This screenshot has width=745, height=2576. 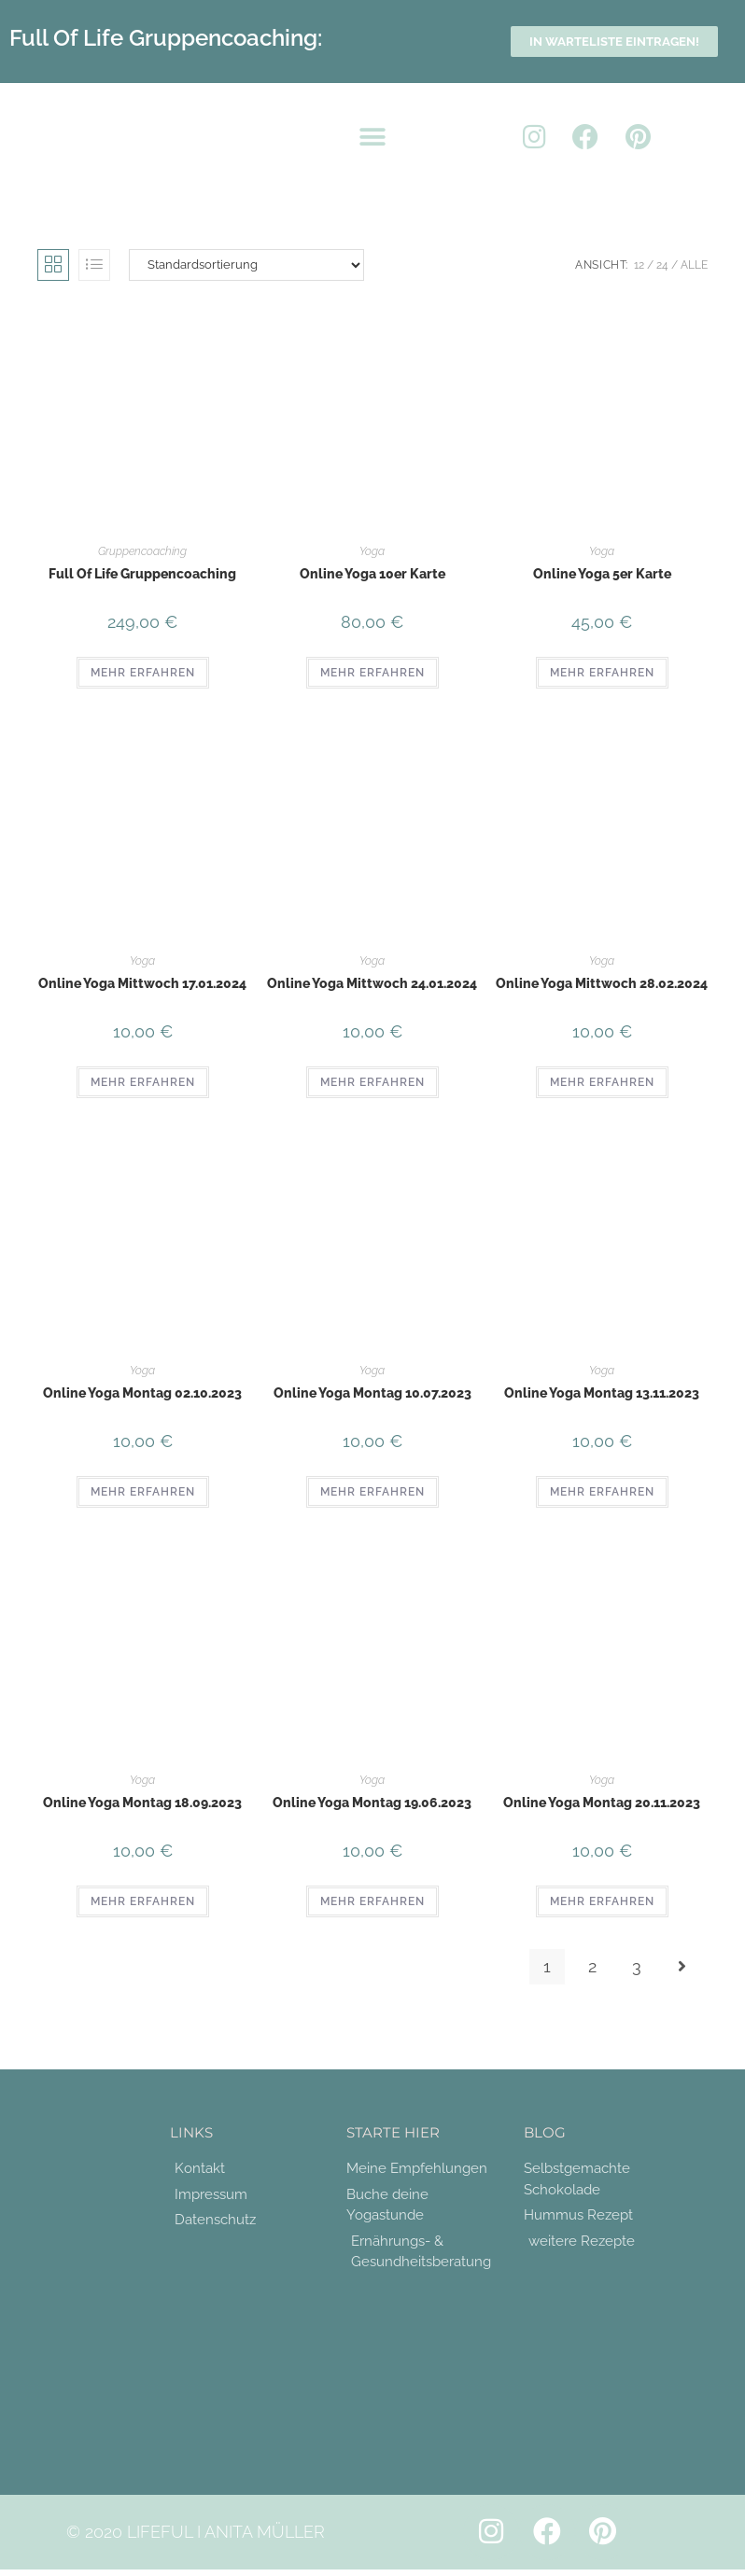 I want to click on 3 [Seite 3], so click(x=636, y=1966).